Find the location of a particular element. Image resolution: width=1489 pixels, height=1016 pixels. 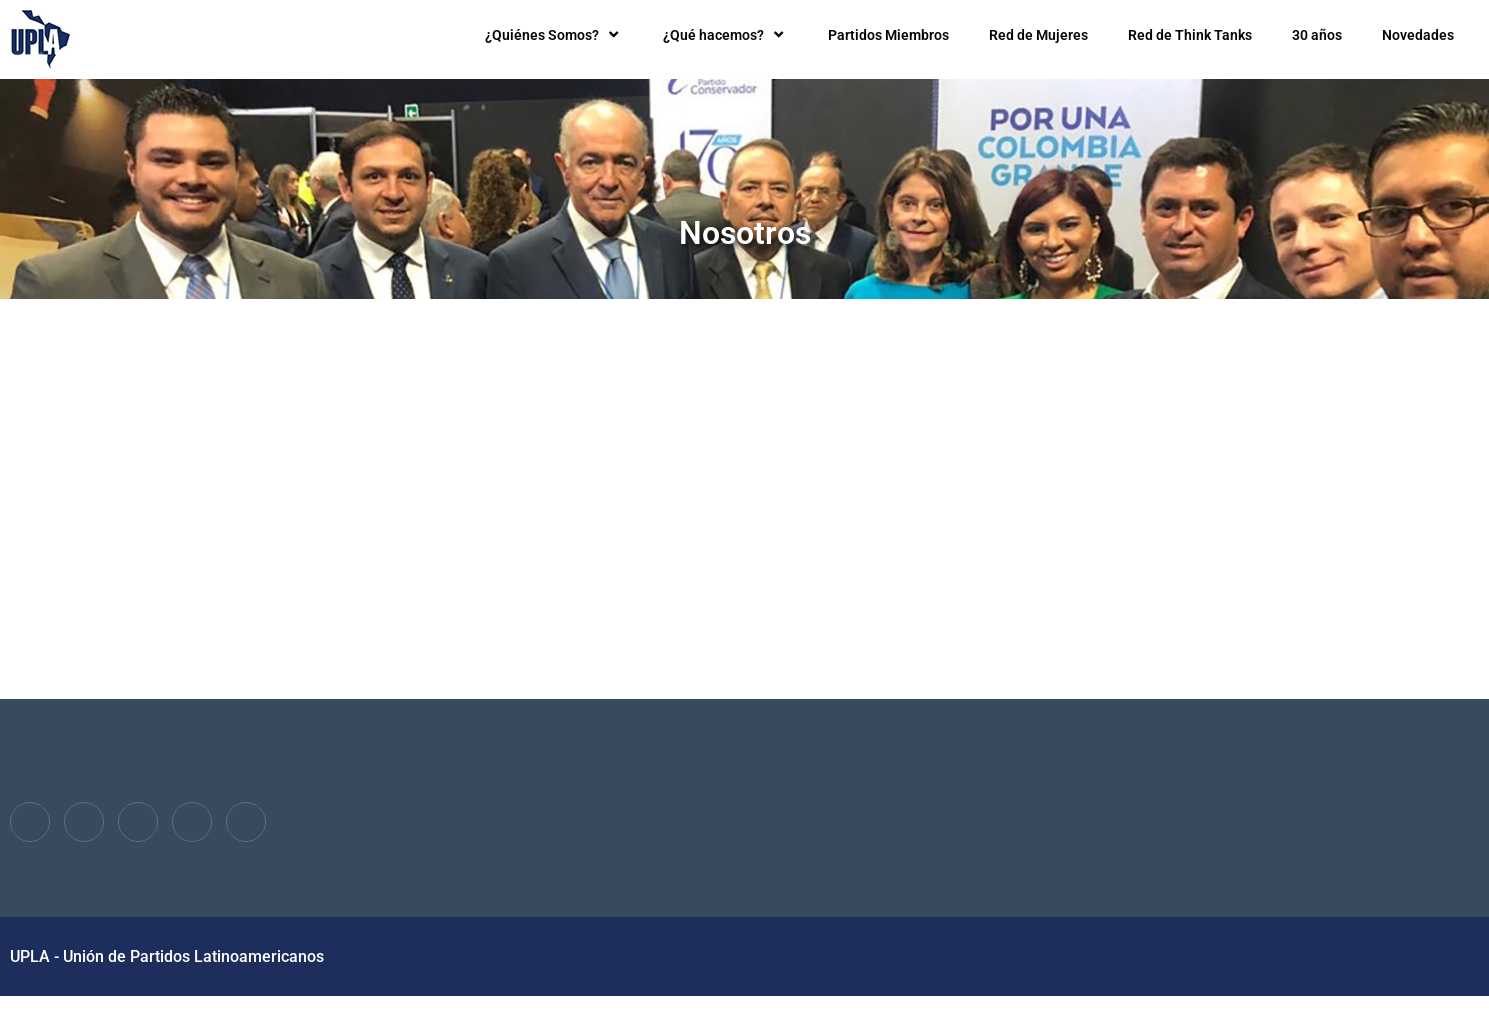

Novedades is located at coordinates (1418, 35).